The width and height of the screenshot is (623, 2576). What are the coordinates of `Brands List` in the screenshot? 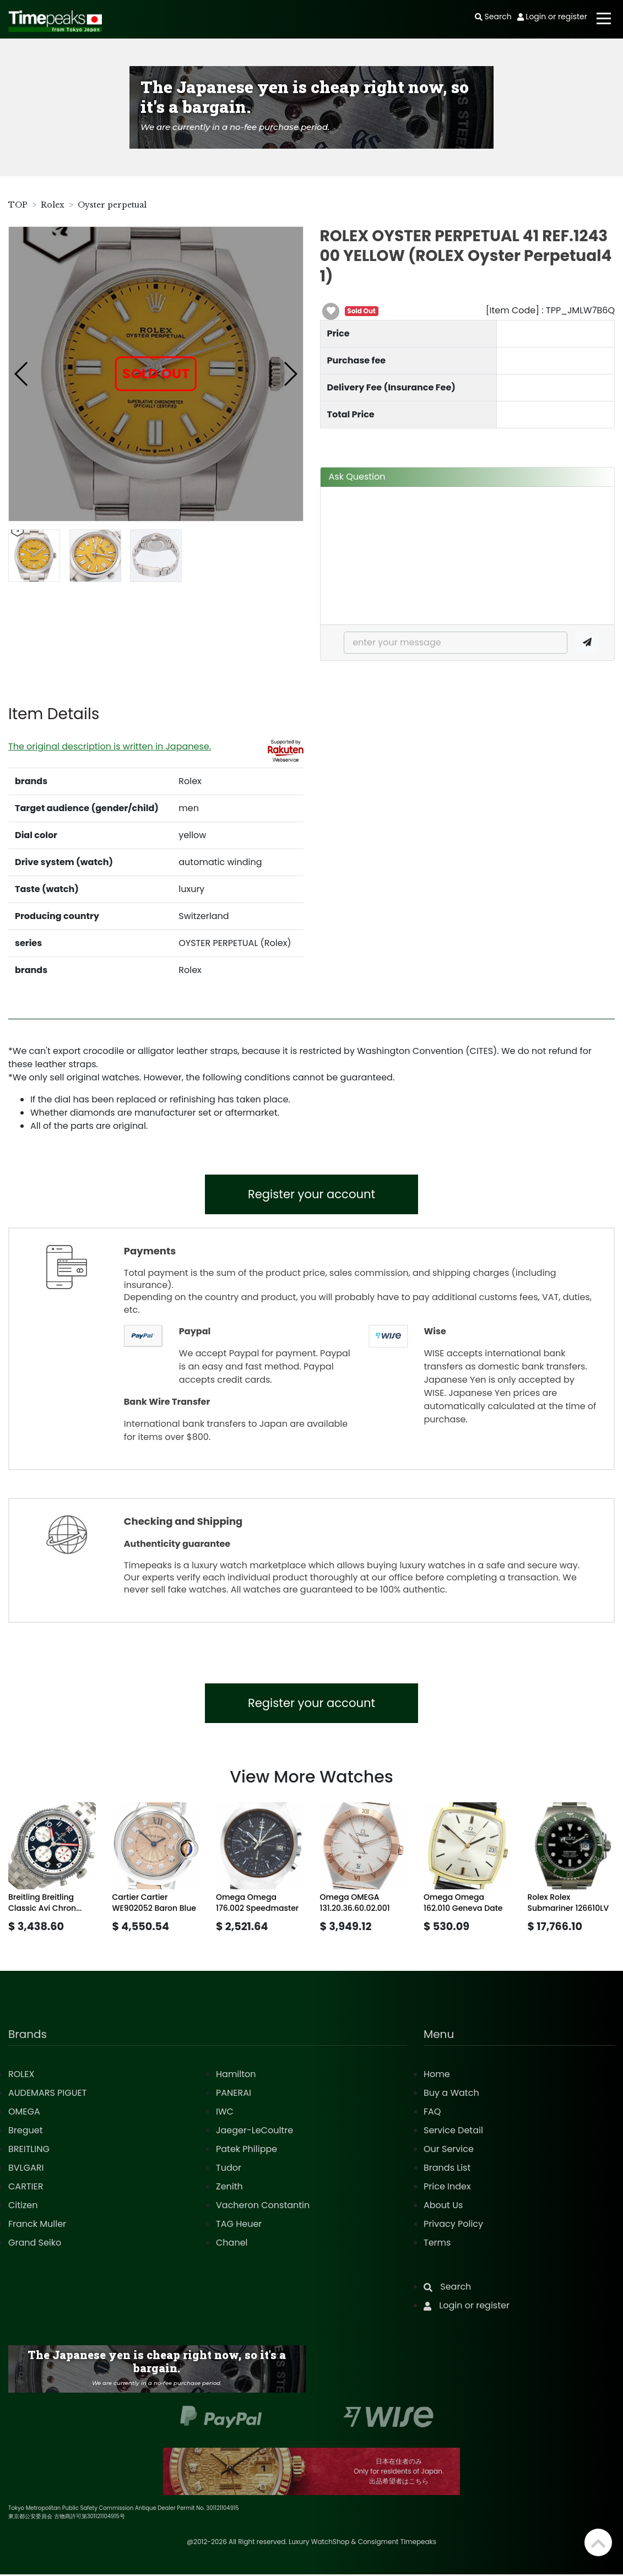 It's located at (447, 2169).